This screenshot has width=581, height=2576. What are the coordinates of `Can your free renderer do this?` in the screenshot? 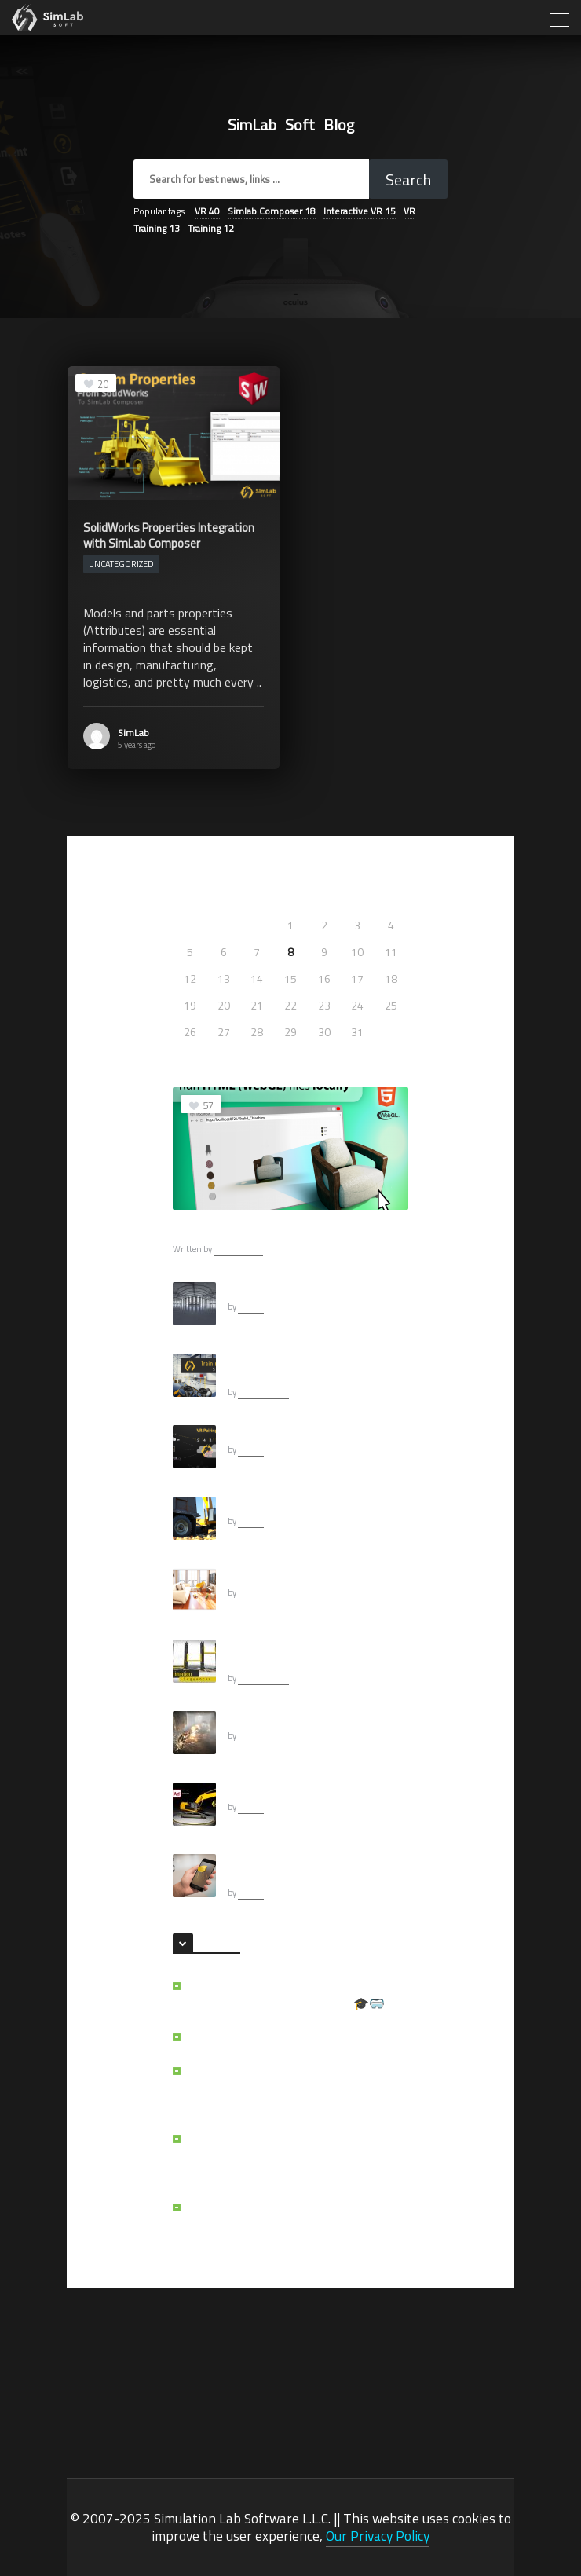 It's located at (297, 1575).